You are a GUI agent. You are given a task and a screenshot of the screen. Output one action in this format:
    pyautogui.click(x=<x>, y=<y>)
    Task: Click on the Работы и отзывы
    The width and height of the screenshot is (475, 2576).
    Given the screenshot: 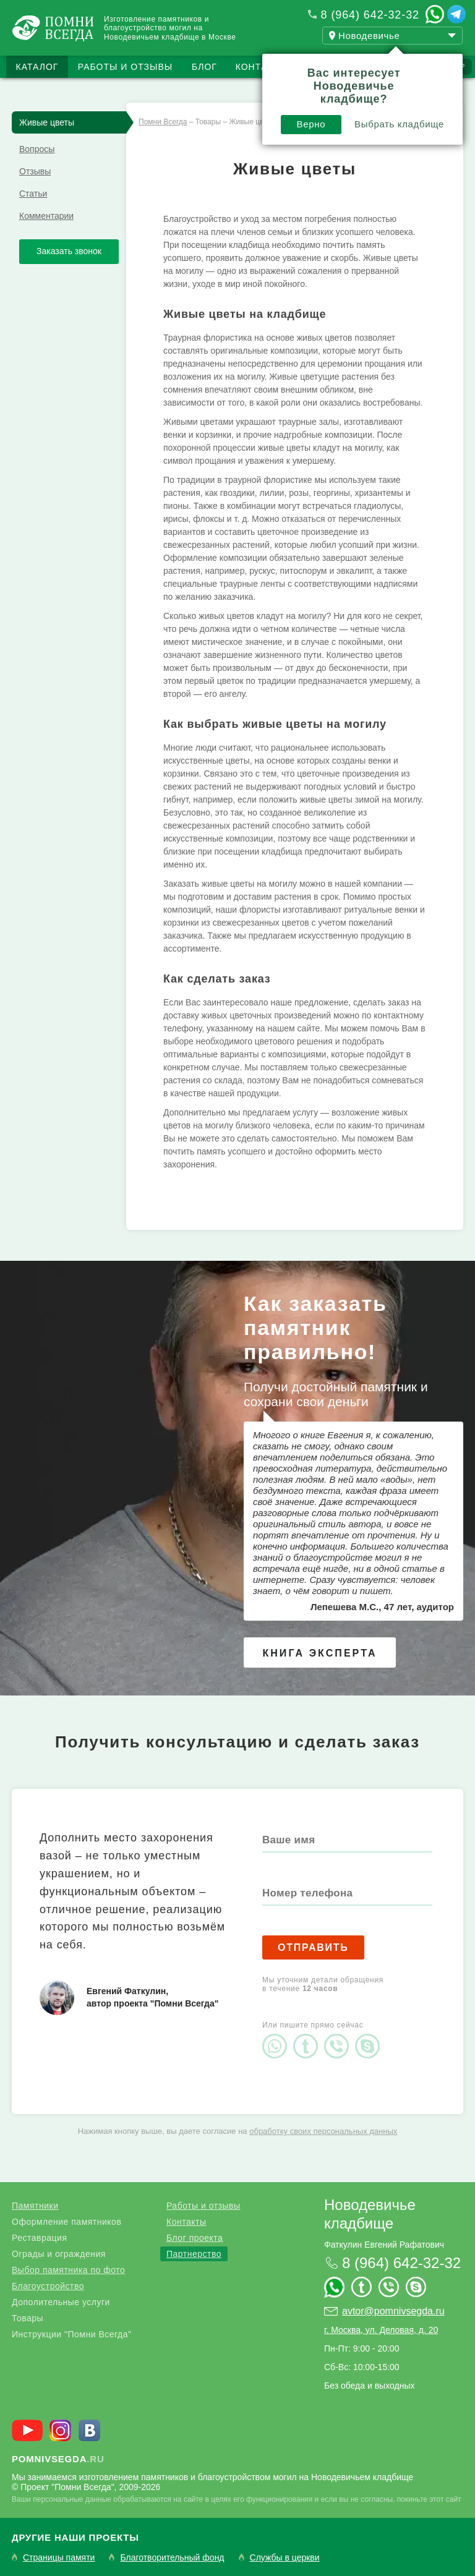 What is the action you would take?
    pyautogui.click(x=125, y=67)
    